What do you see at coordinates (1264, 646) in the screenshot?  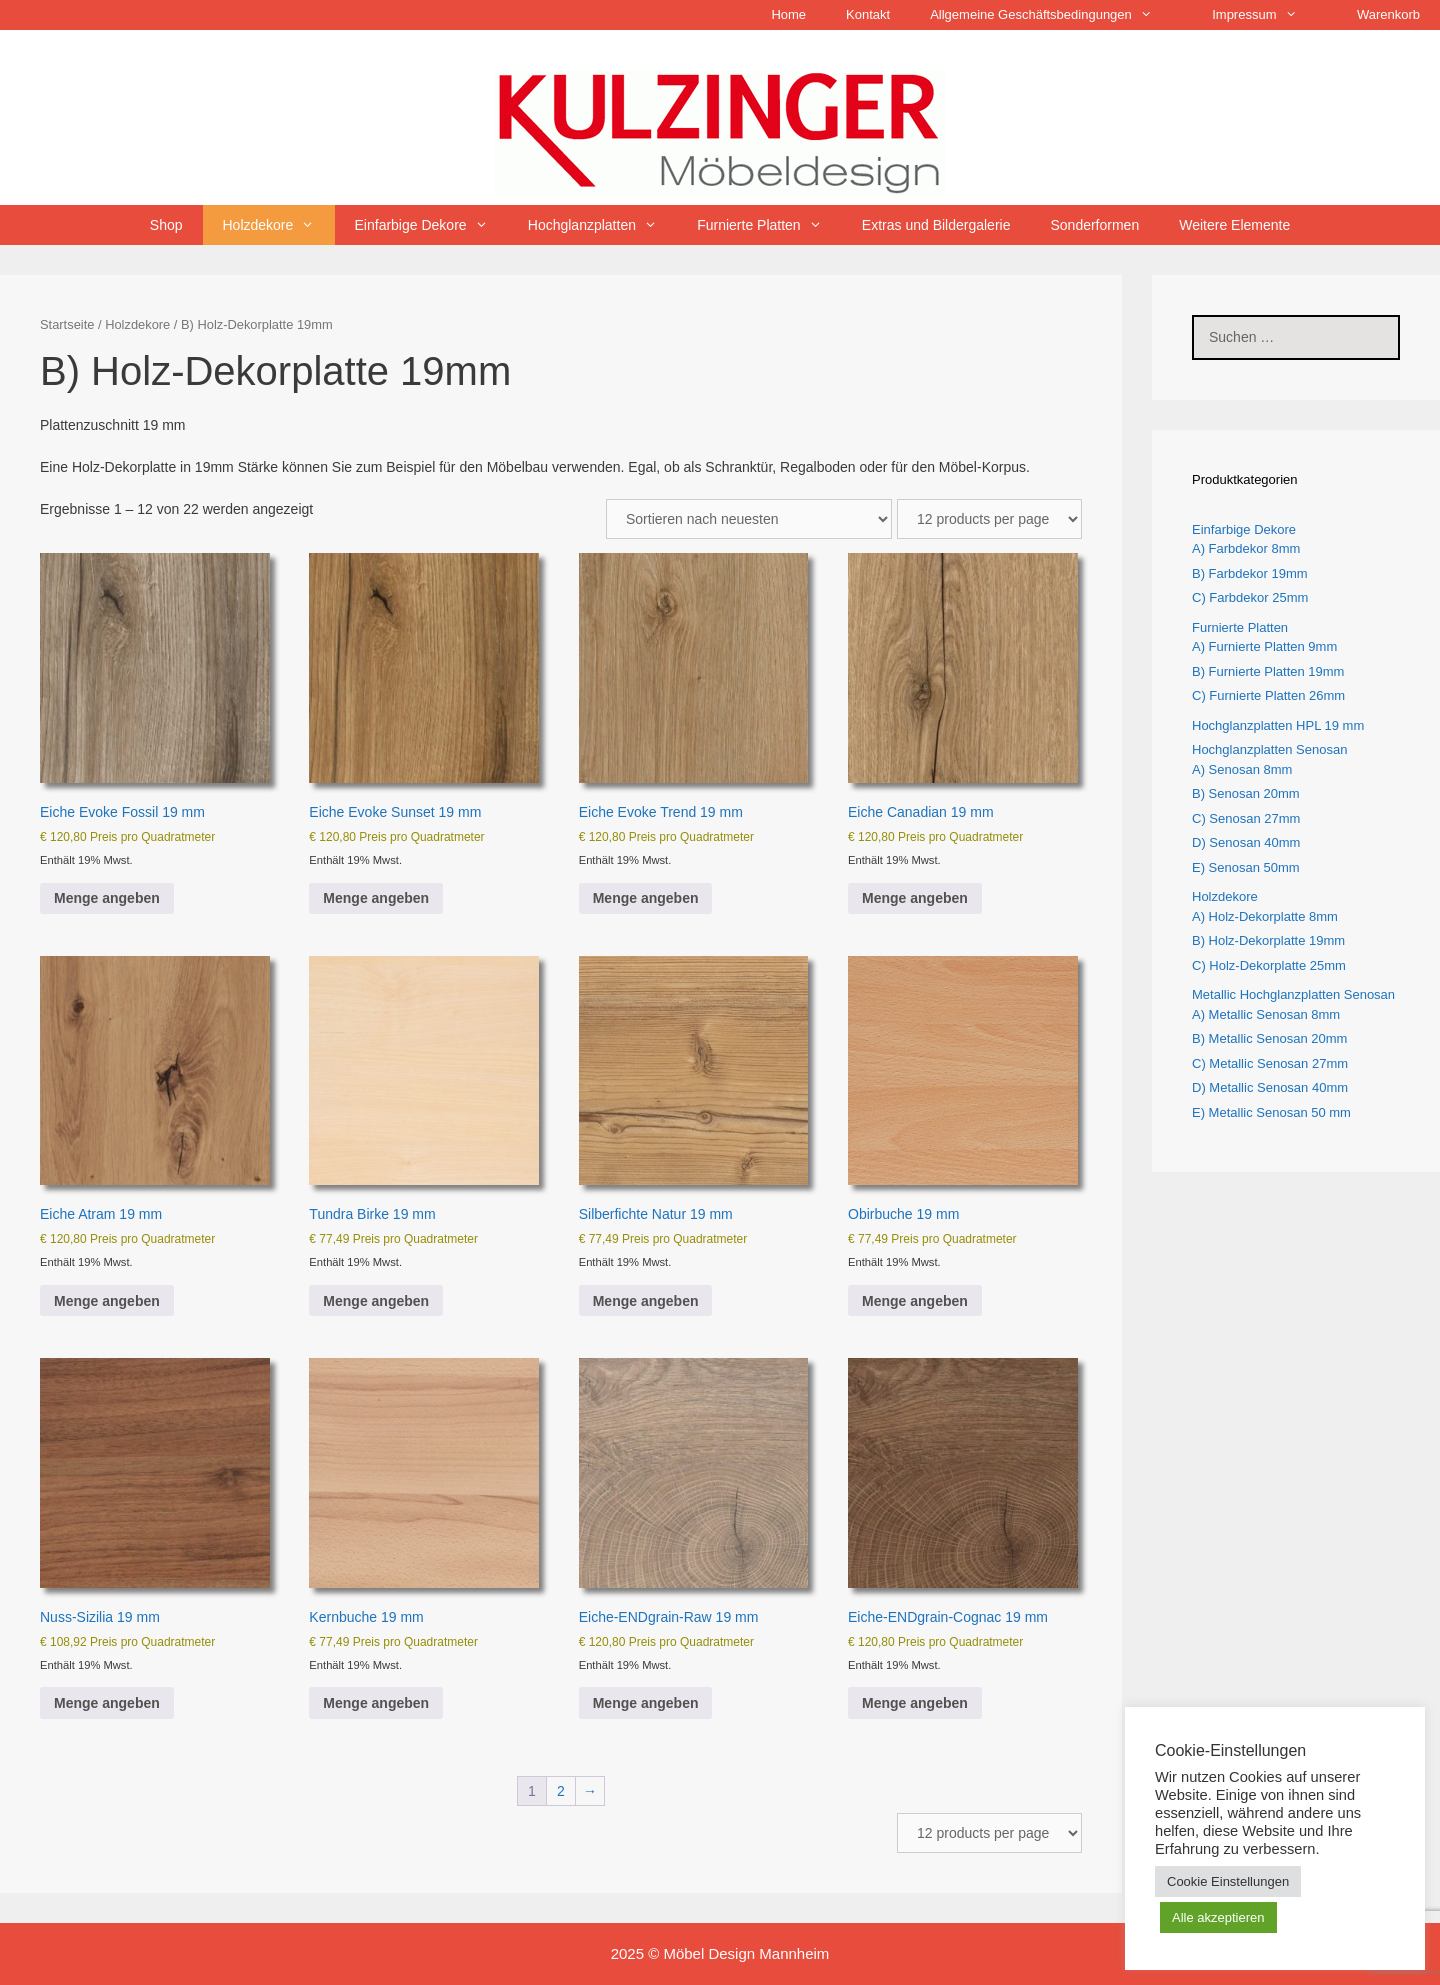 I see `A) Furnierte Platten 9mm` at bounding box center [1264, 646].